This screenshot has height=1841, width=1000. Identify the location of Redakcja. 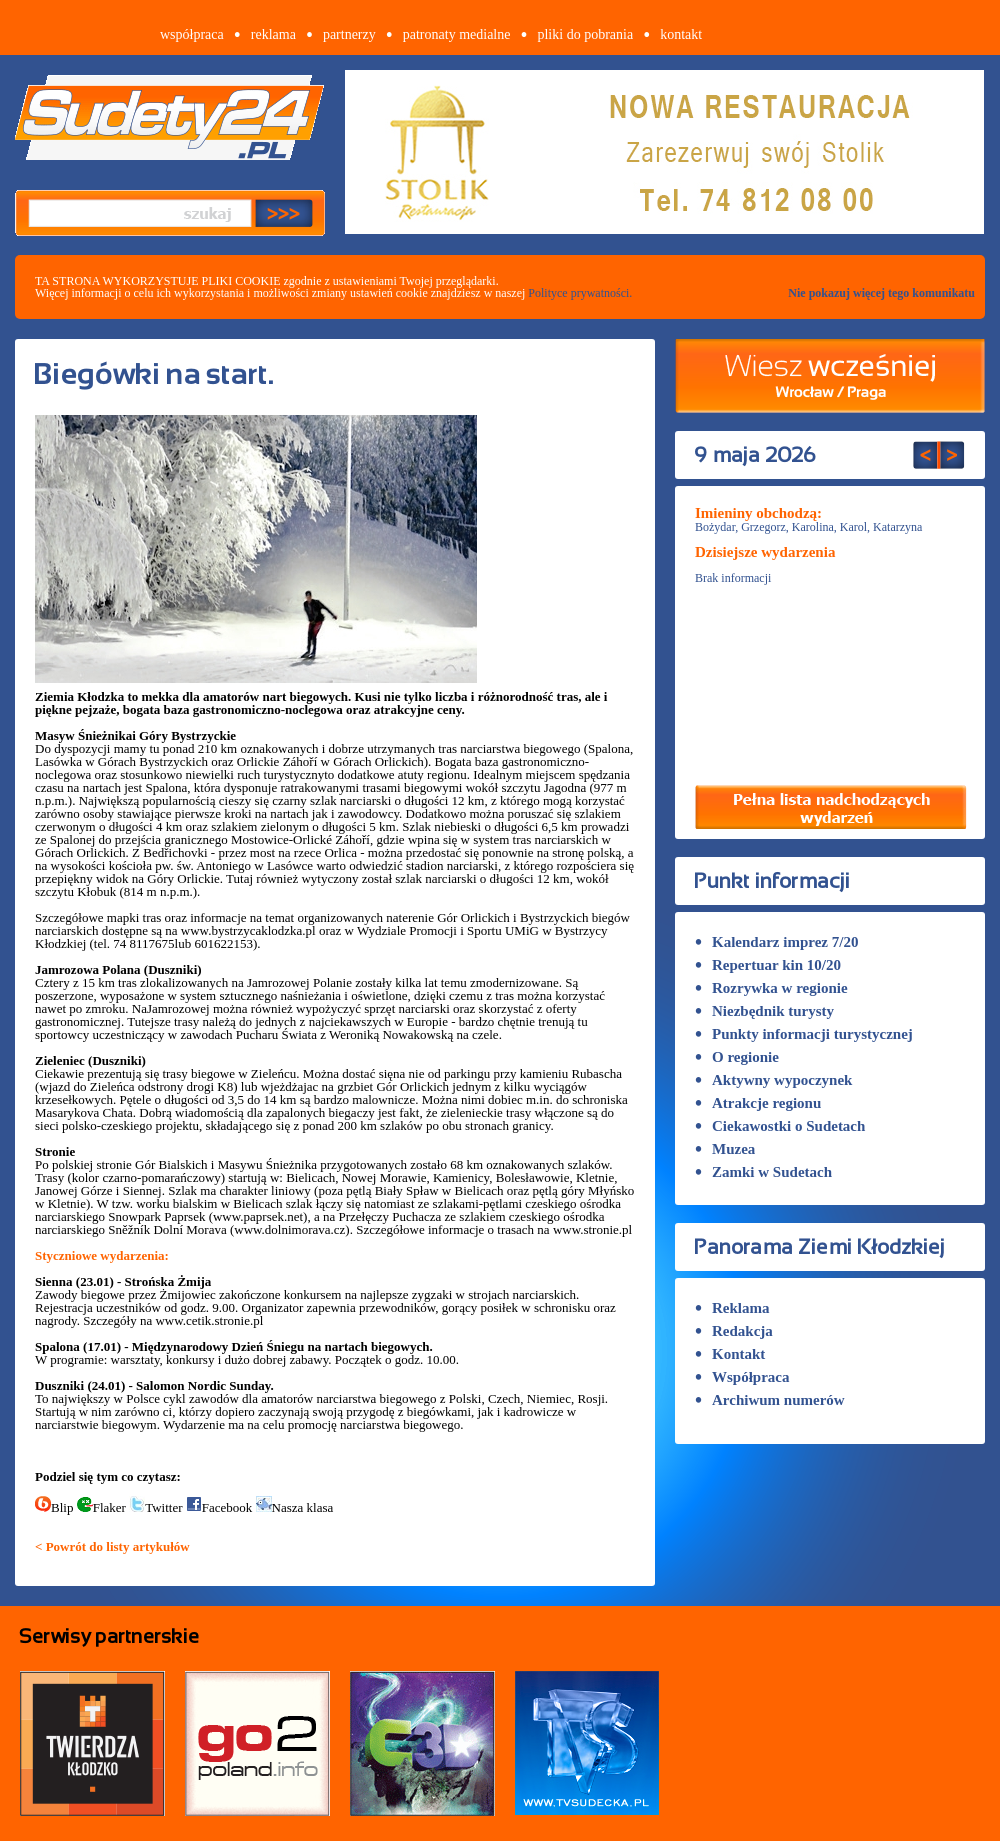
(734, 1331).